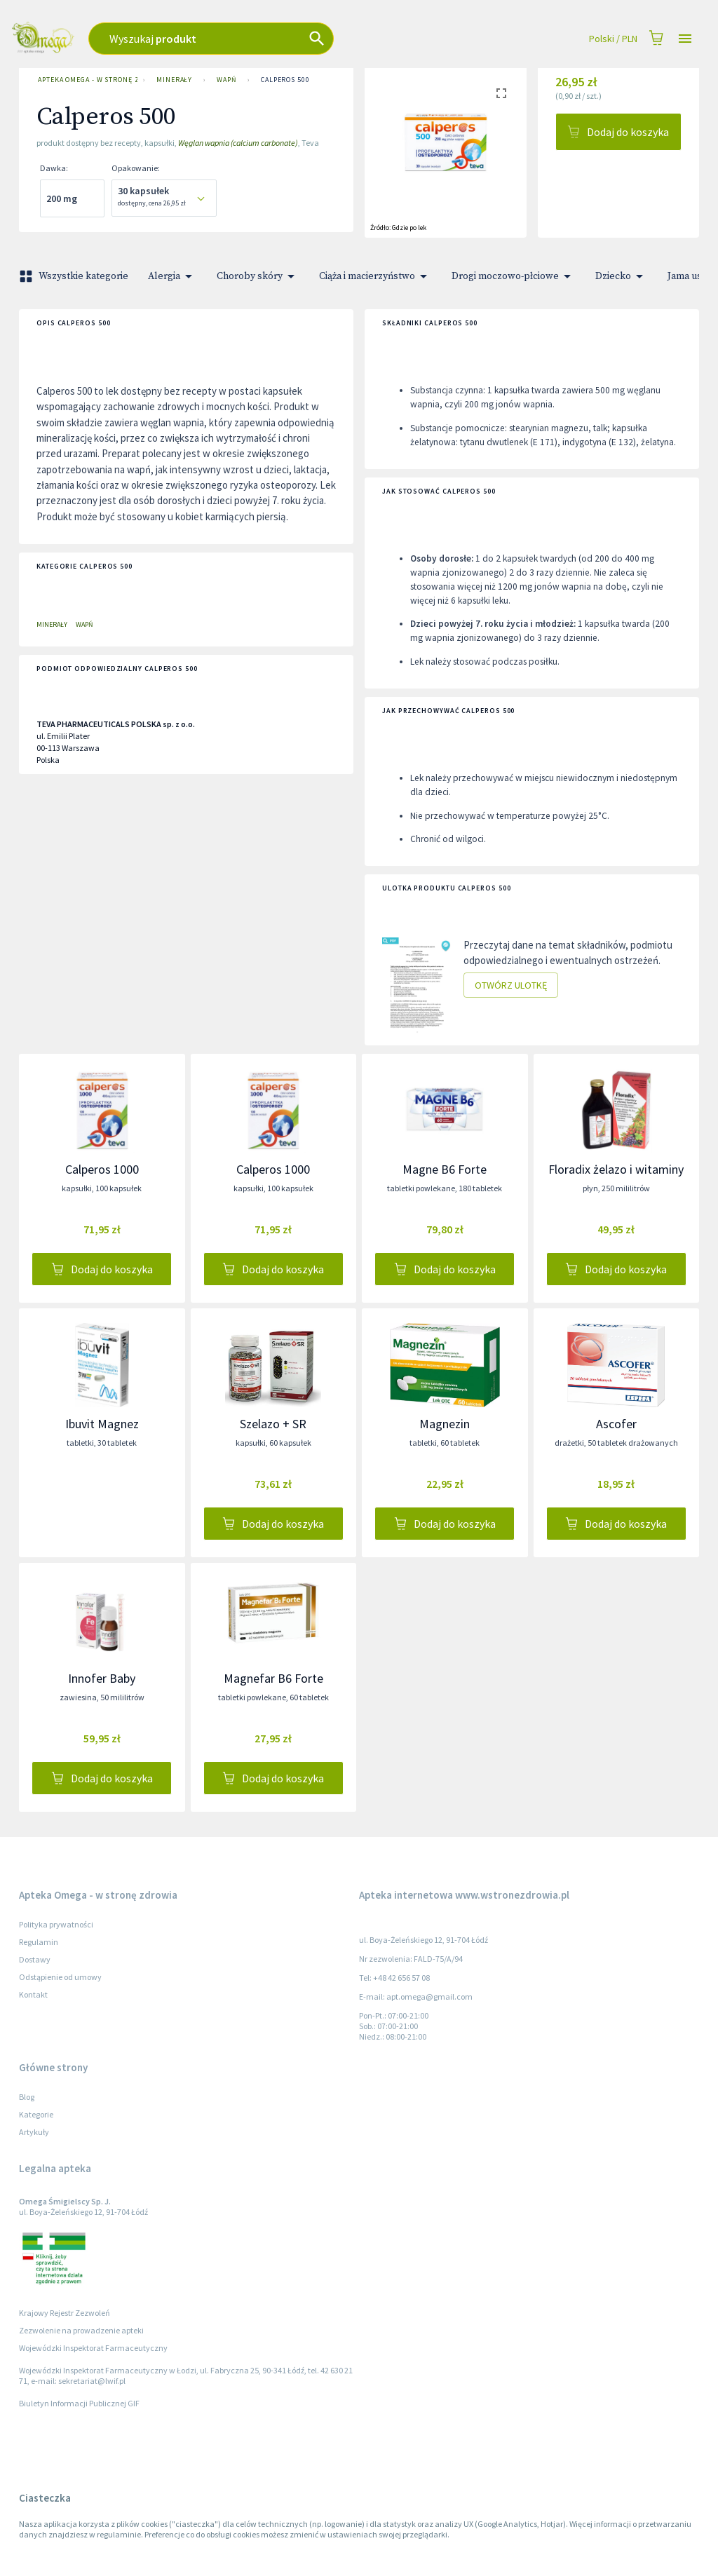 This screenshot has height=2576, width=718. Describe the element at coordinates (60, 1977) in the screenshot. I see `Odstąpienie od umowy` at that location.